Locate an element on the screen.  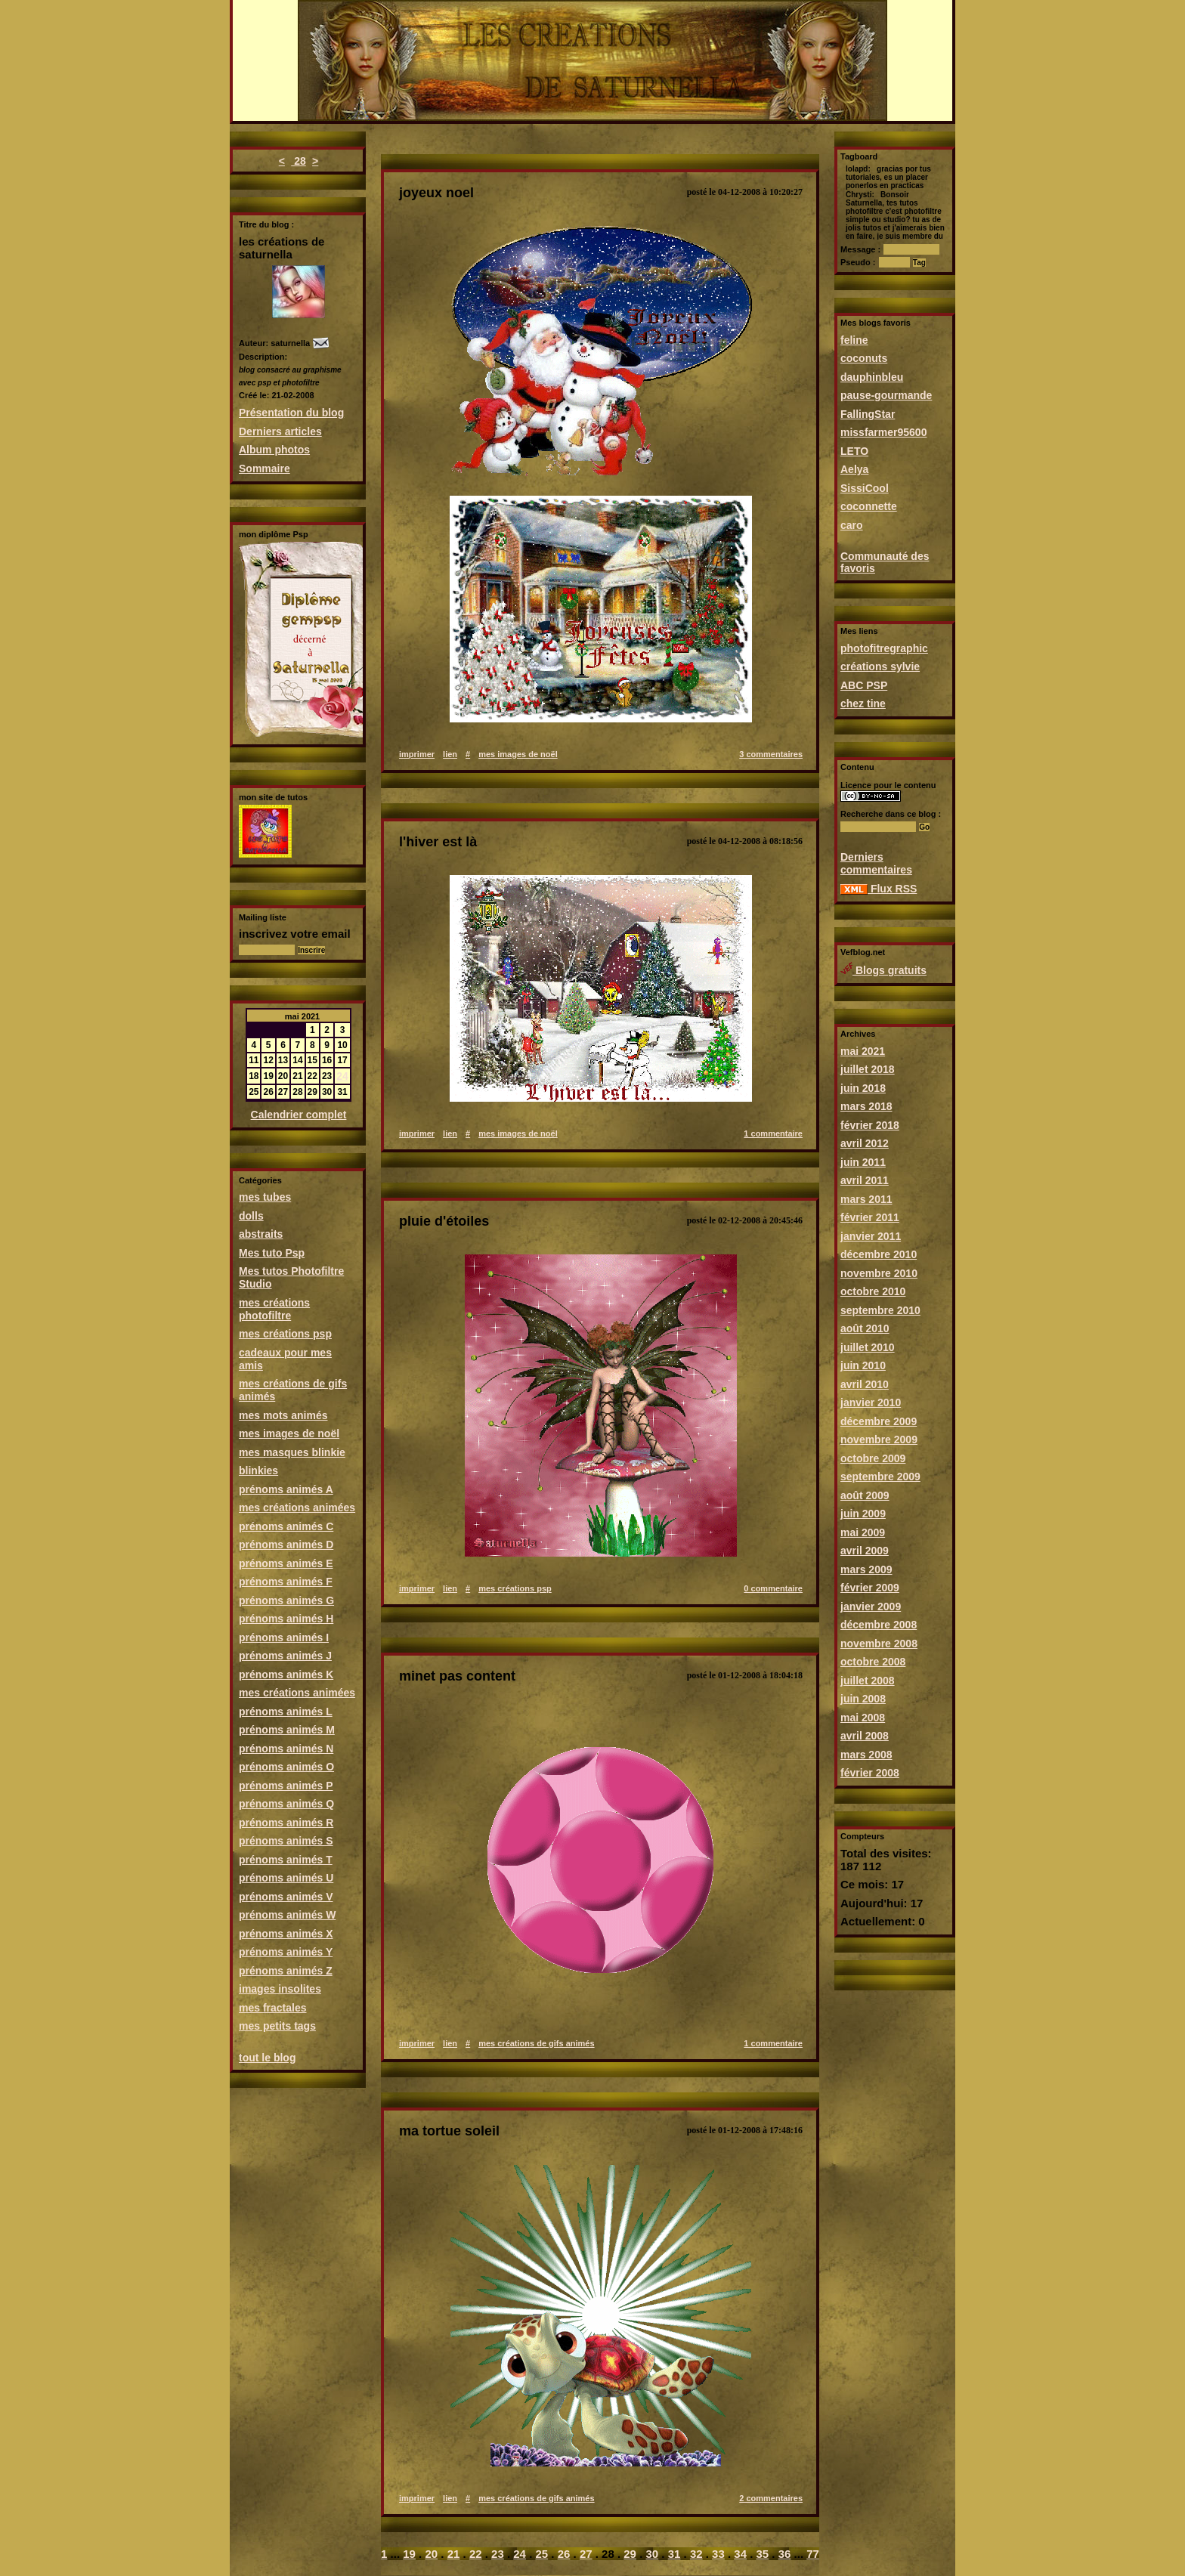
feline is located at coordinates (854, 340).